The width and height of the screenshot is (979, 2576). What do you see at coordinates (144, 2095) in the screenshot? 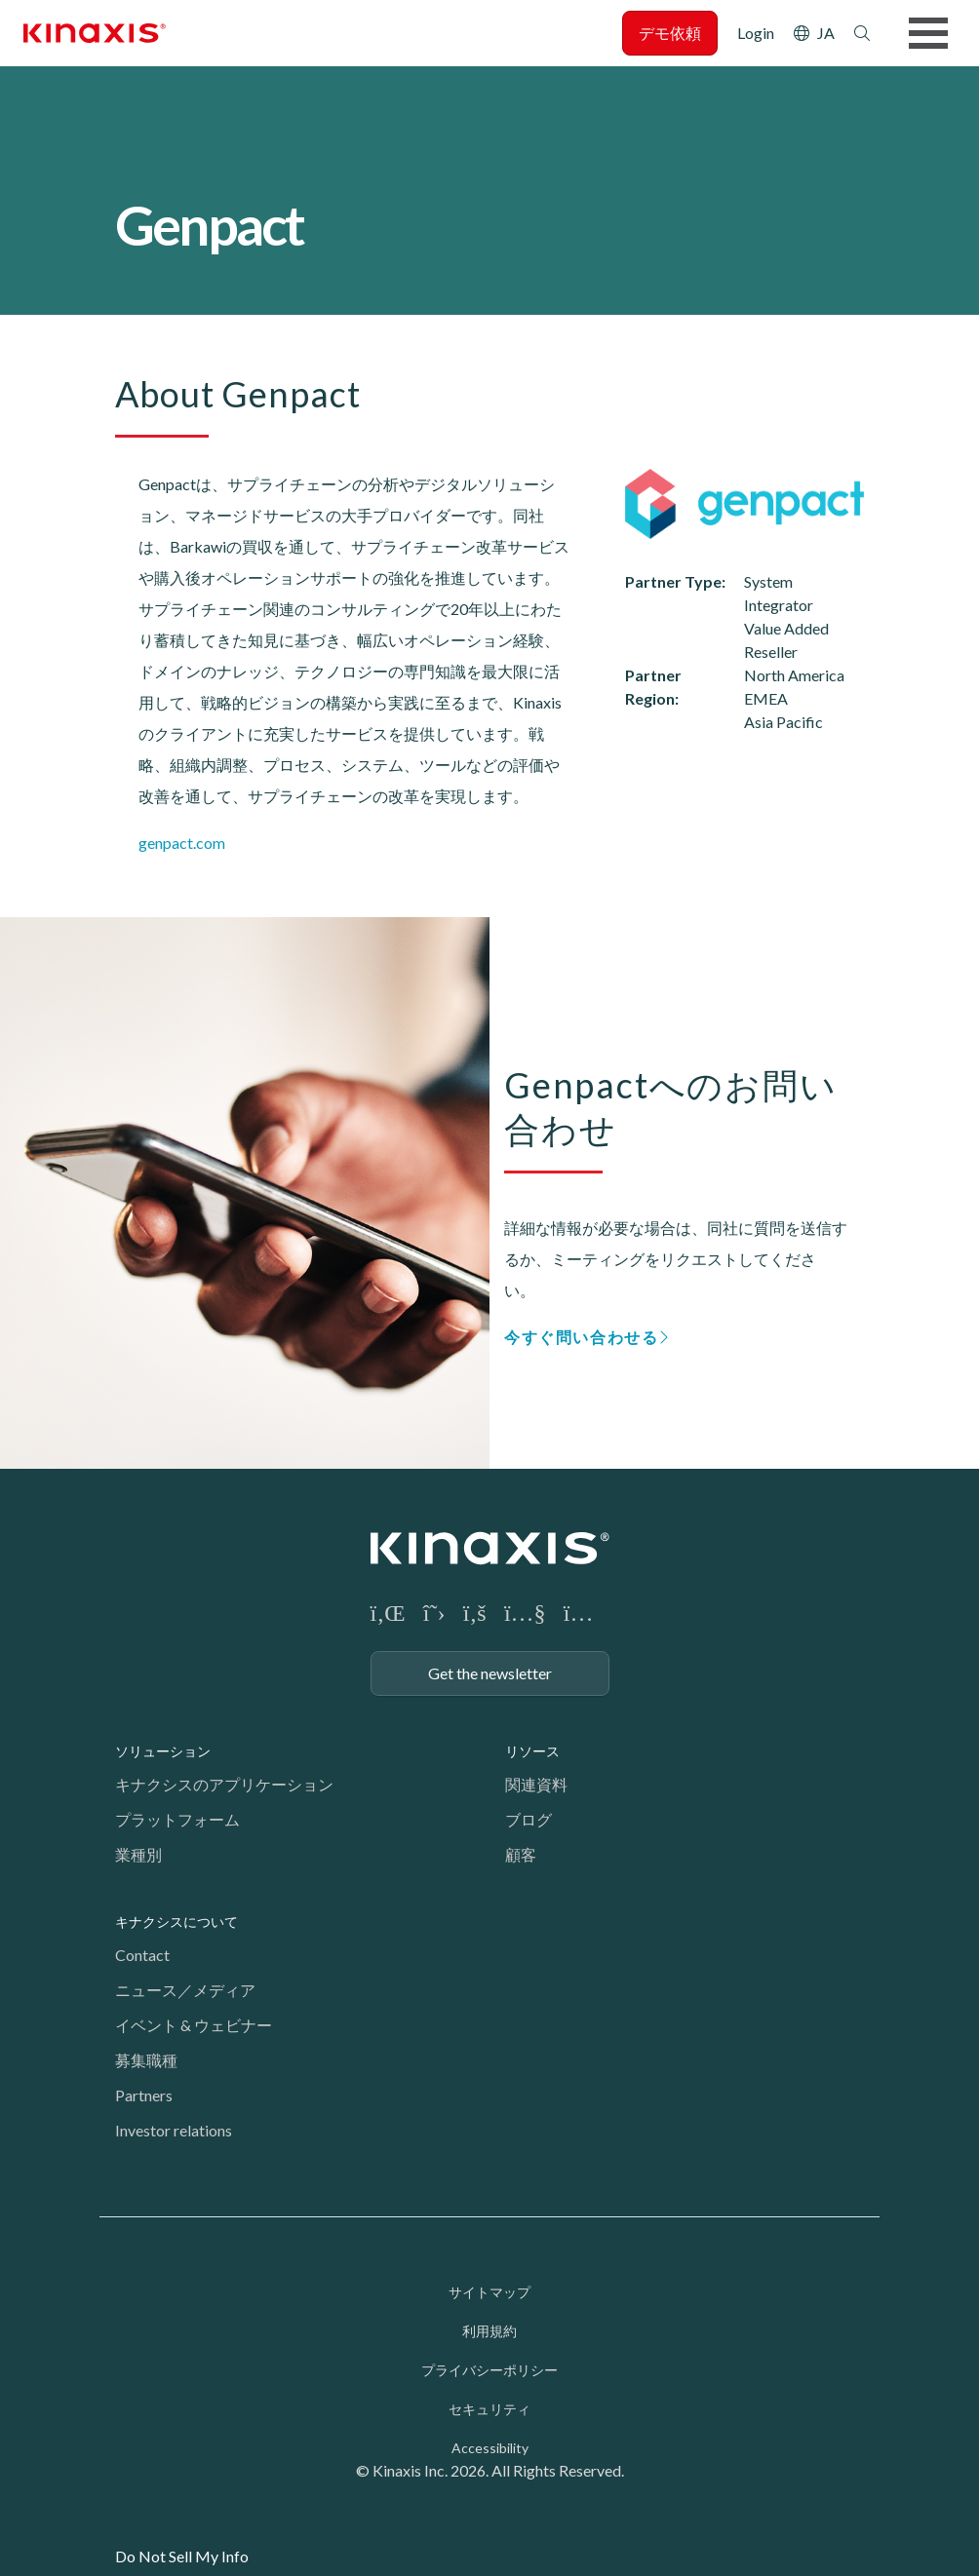
I see `Partners` at bounding box center [144, 2095].